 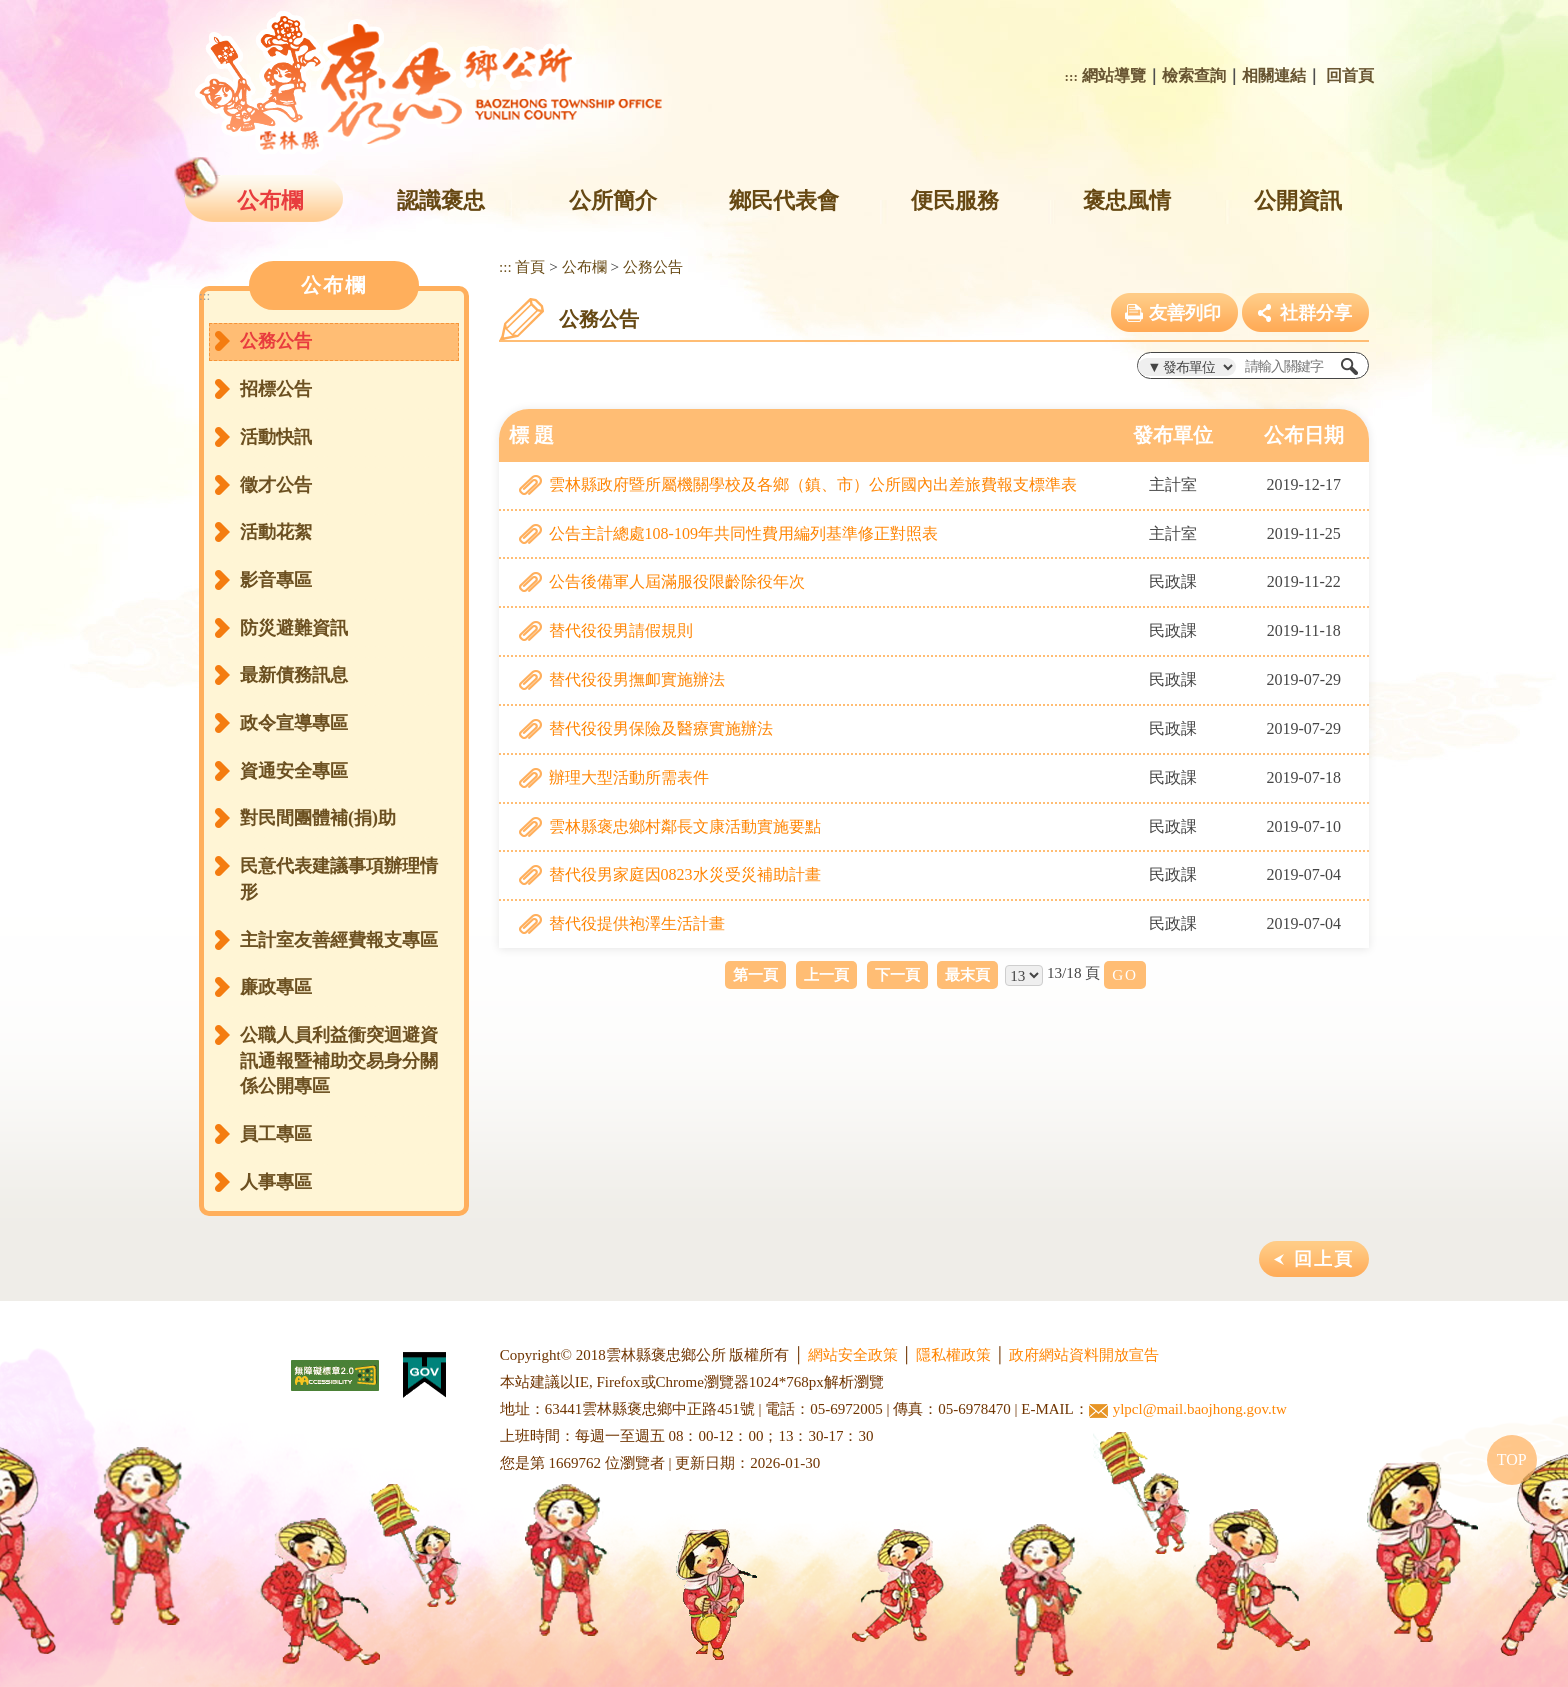 What do you see at coordinates (1084, 1355) in the screenshot?
I see `政府網站資料開放宣告` at bounding box center [1084, 1355].